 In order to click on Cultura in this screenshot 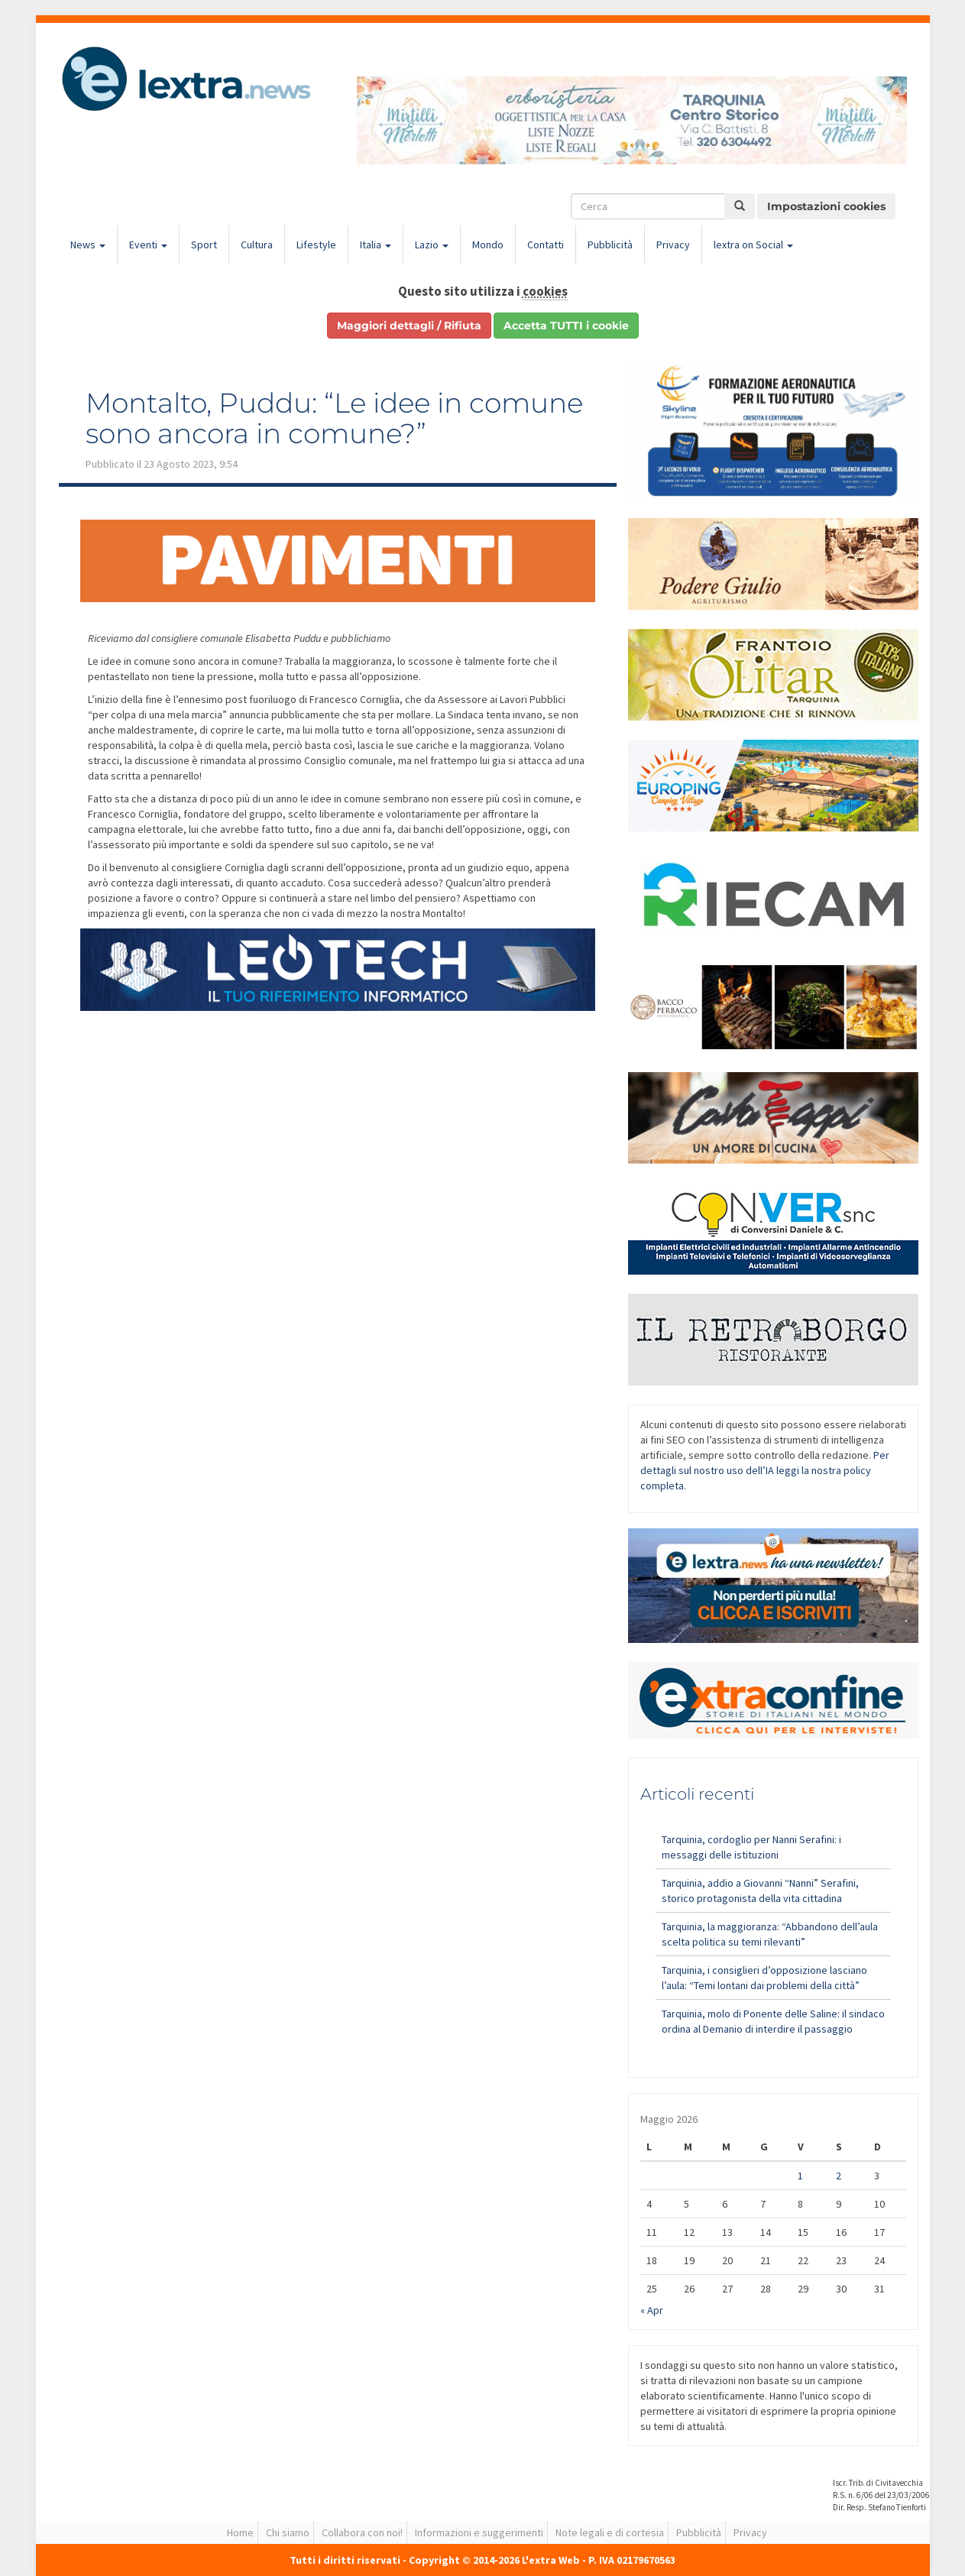, I will do `click(257, 244)`.